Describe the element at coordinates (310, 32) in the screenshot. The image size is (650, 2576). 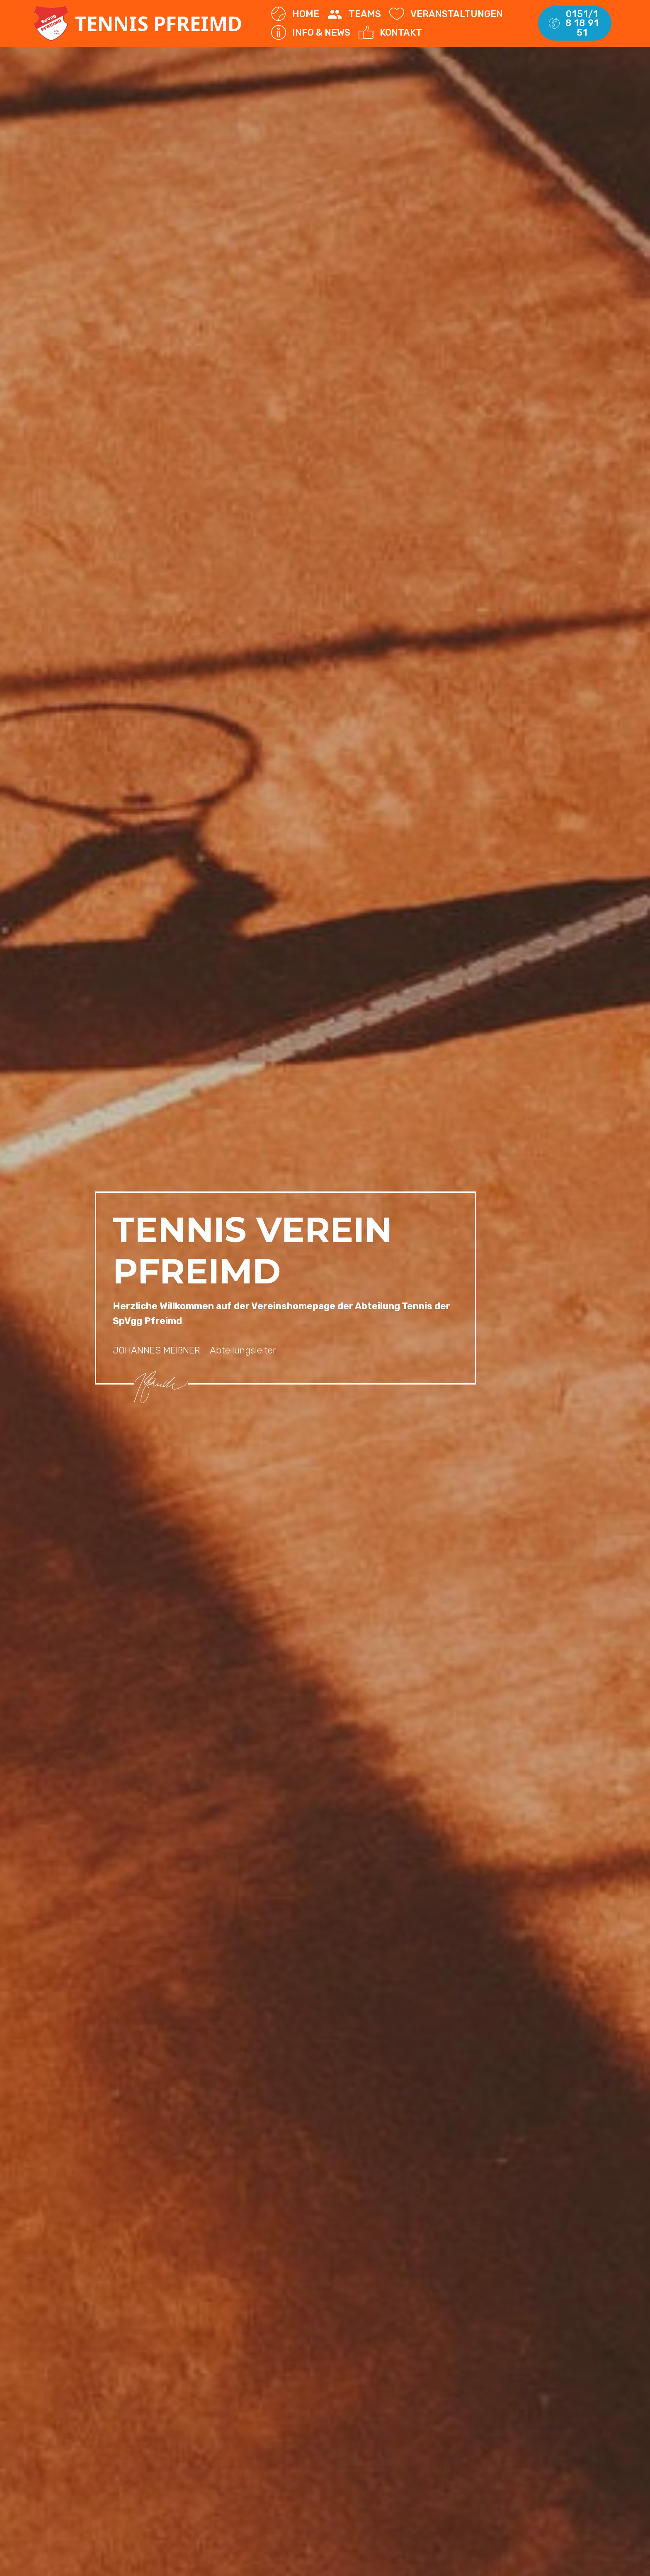
I see `INFO & NEWS` at that location.